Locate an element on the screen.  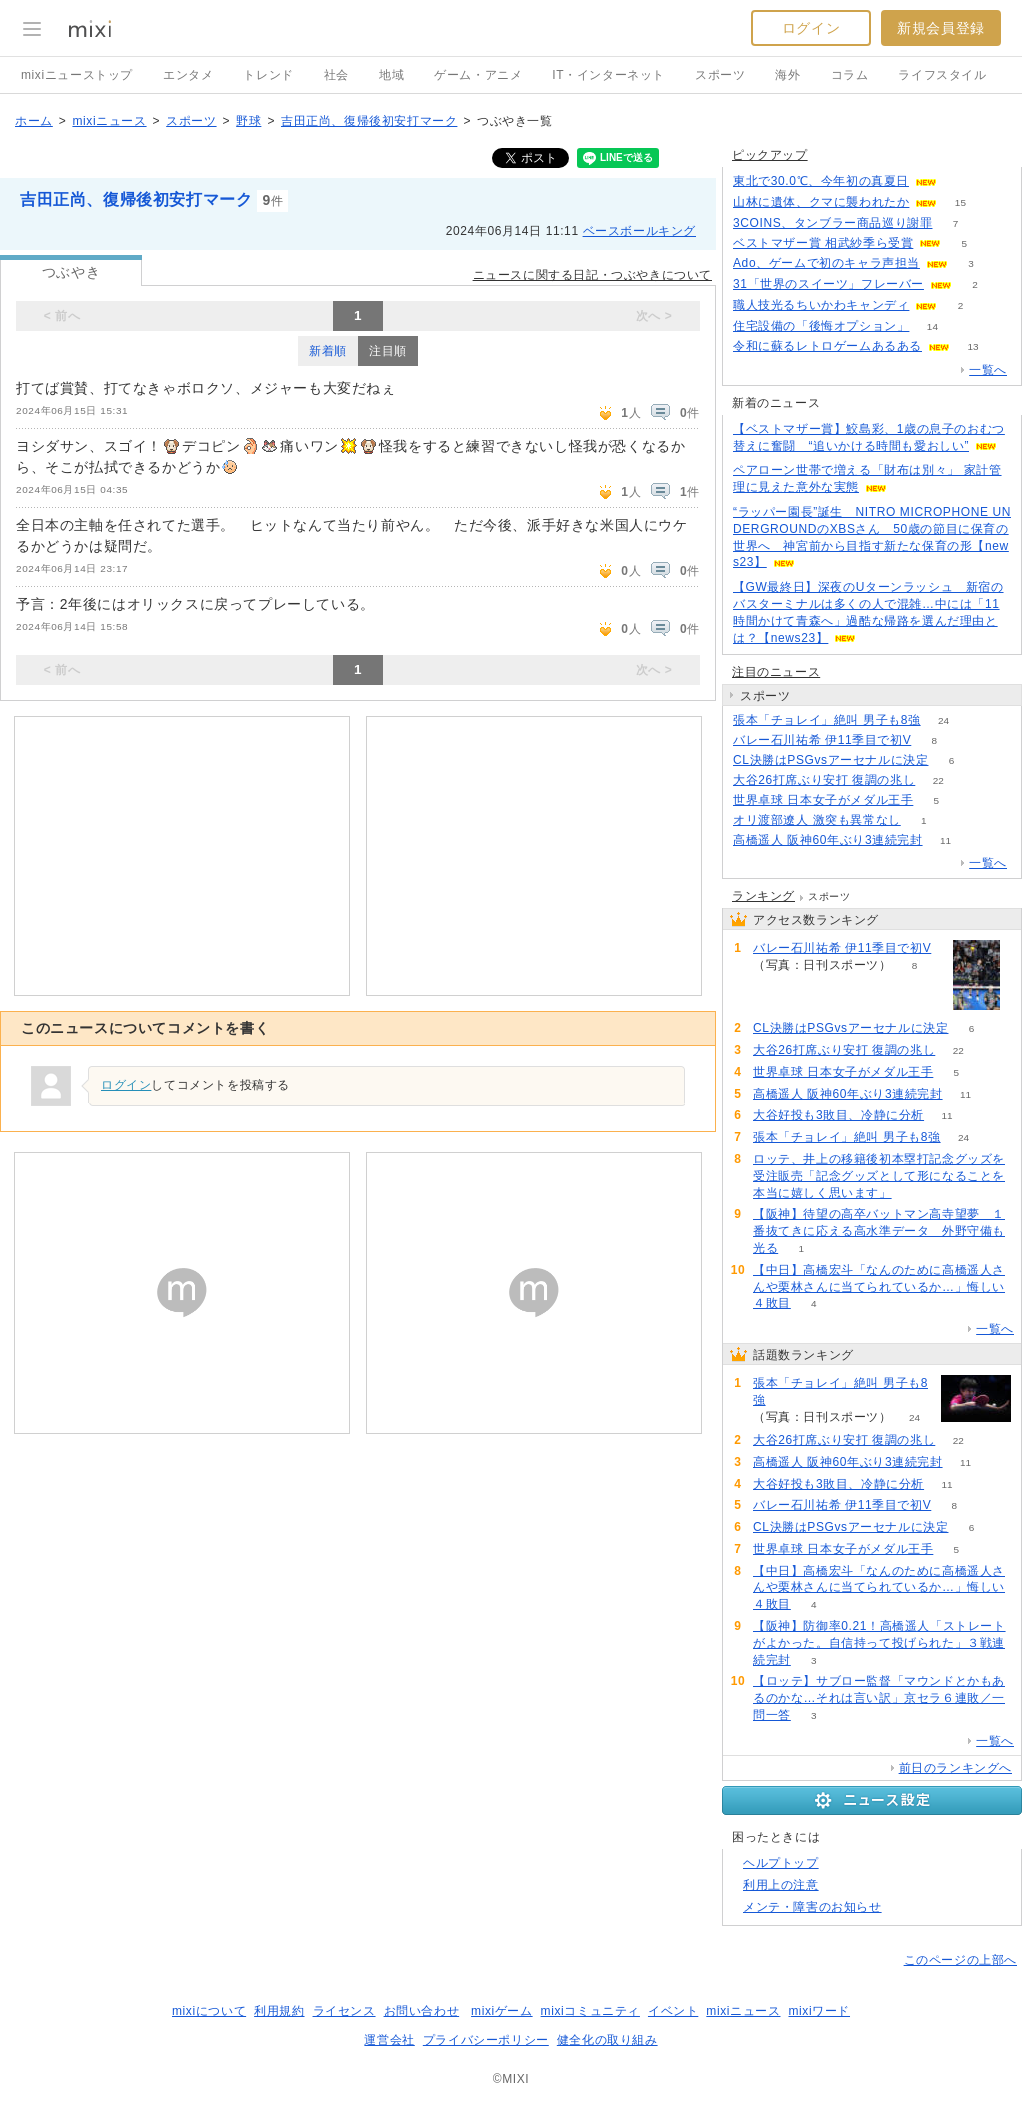
mixiについて is located at coordinates (209, 2011).